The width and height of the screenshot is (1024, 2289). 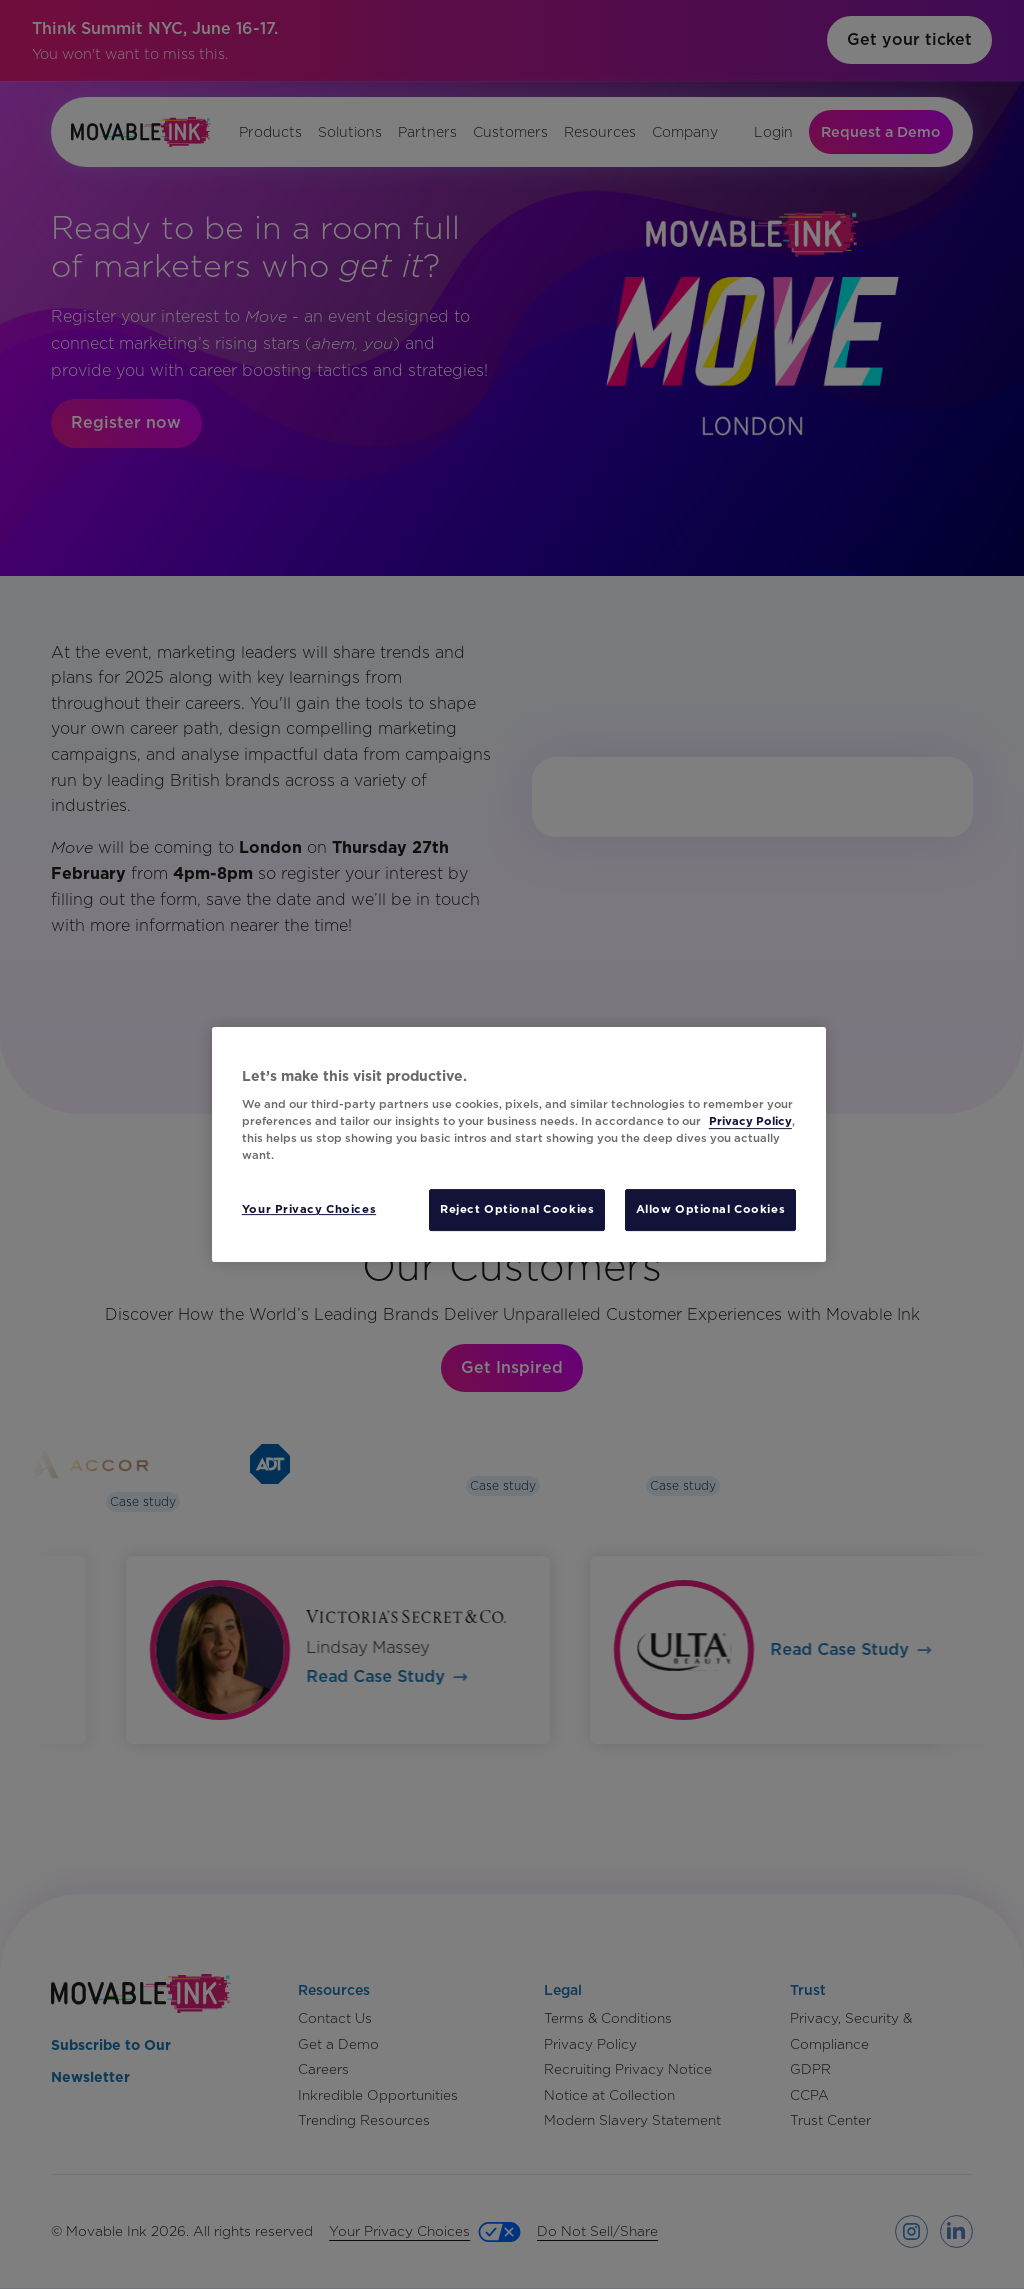 I want to click on Reject Optional Cookies, so click(x=517, y=1209).